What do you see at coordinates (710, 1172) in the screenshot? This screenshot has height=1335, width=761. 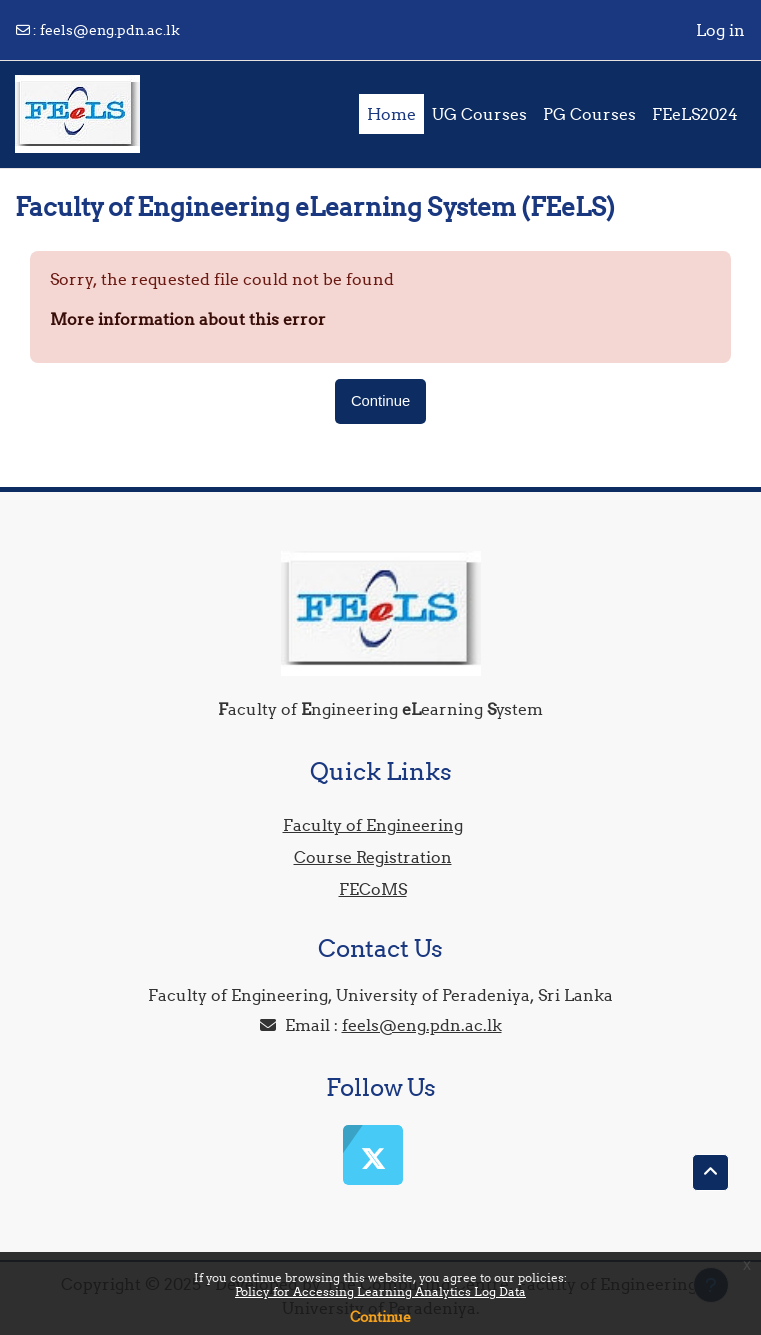 I see `[button]` at bounding box center [710, 1172].